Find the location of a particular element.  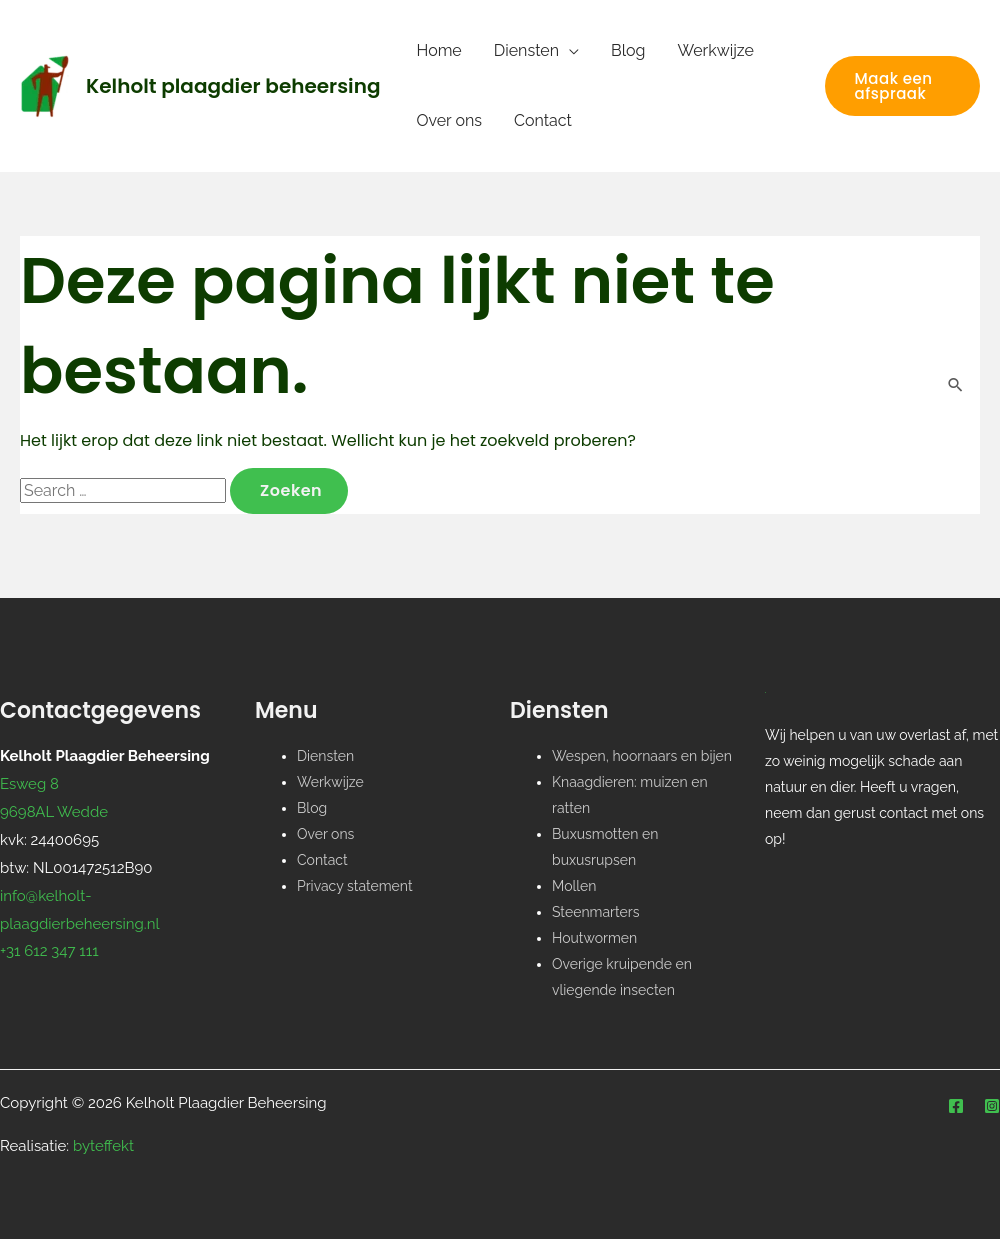

Contact is located at coordinates (543, 120).